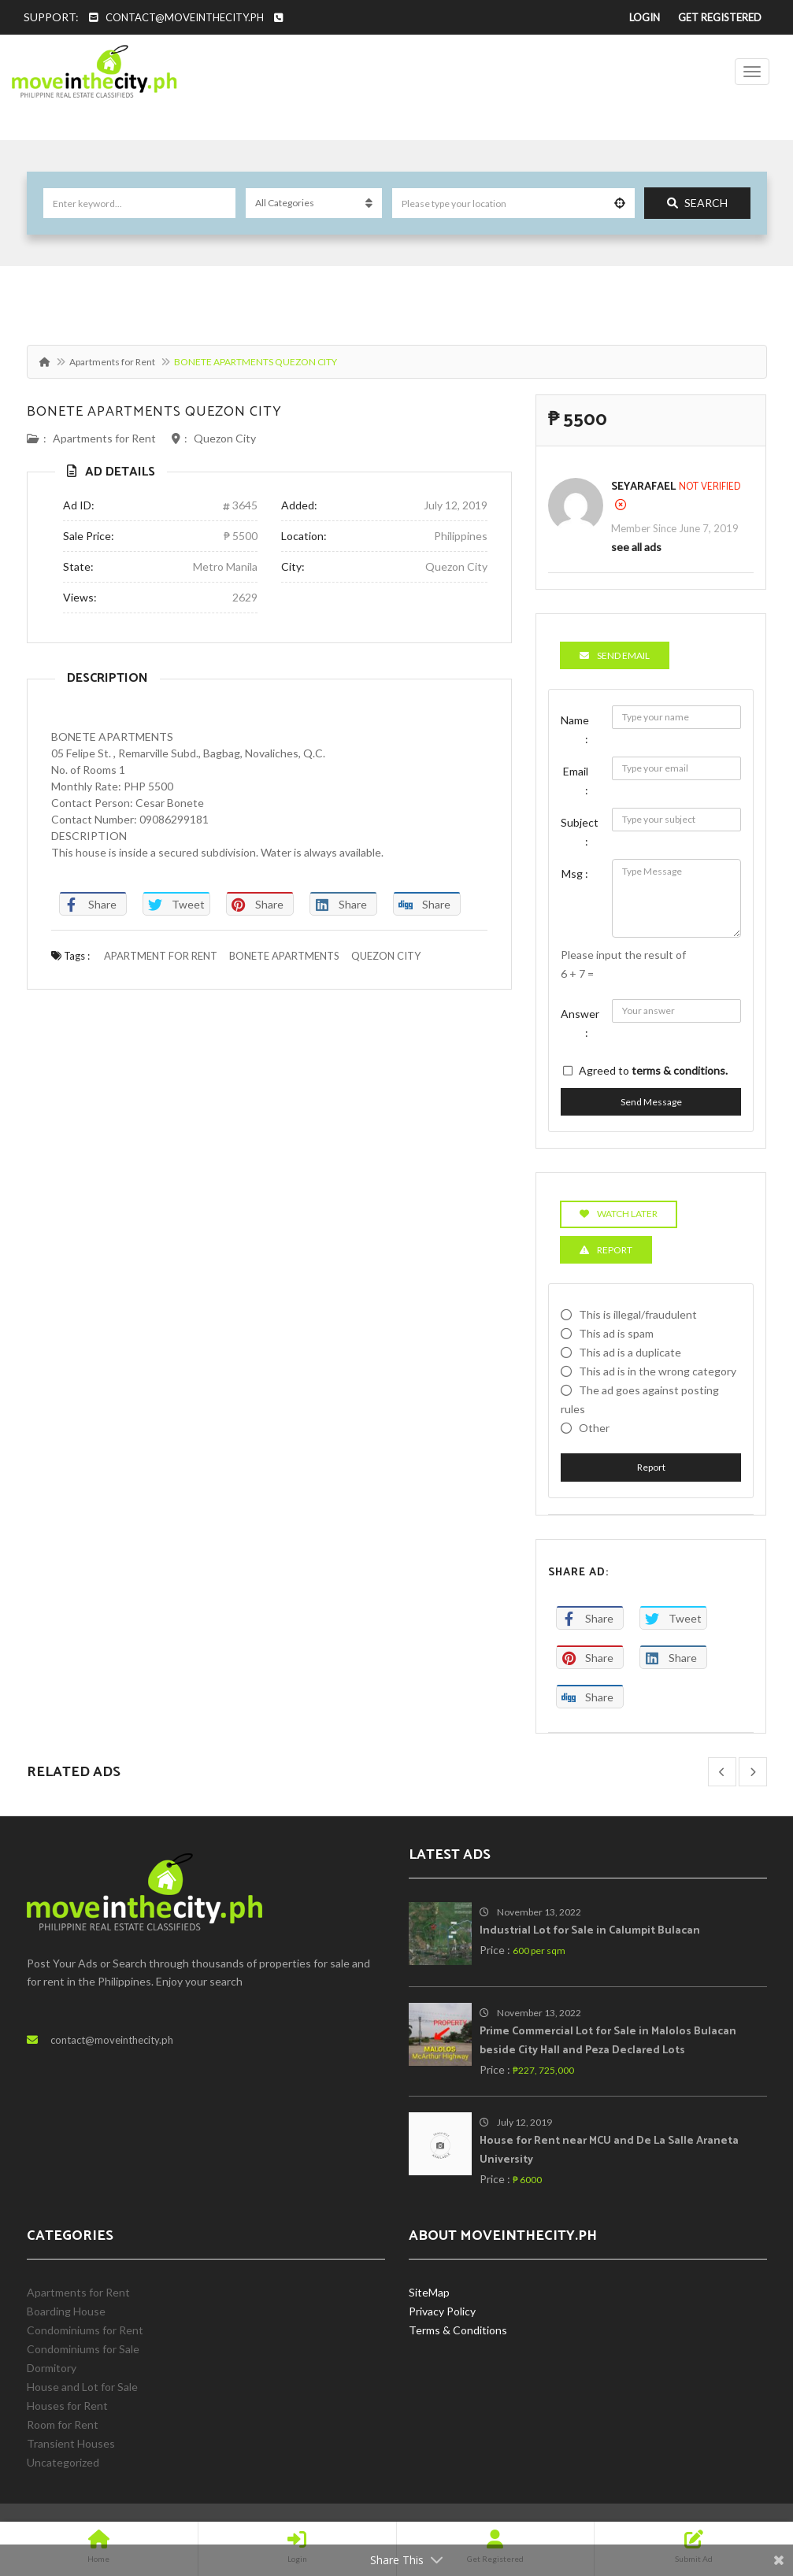 The width and height of the screenshot is (793, 2576). I want to click on Uncategorized, so click(63, 2462).